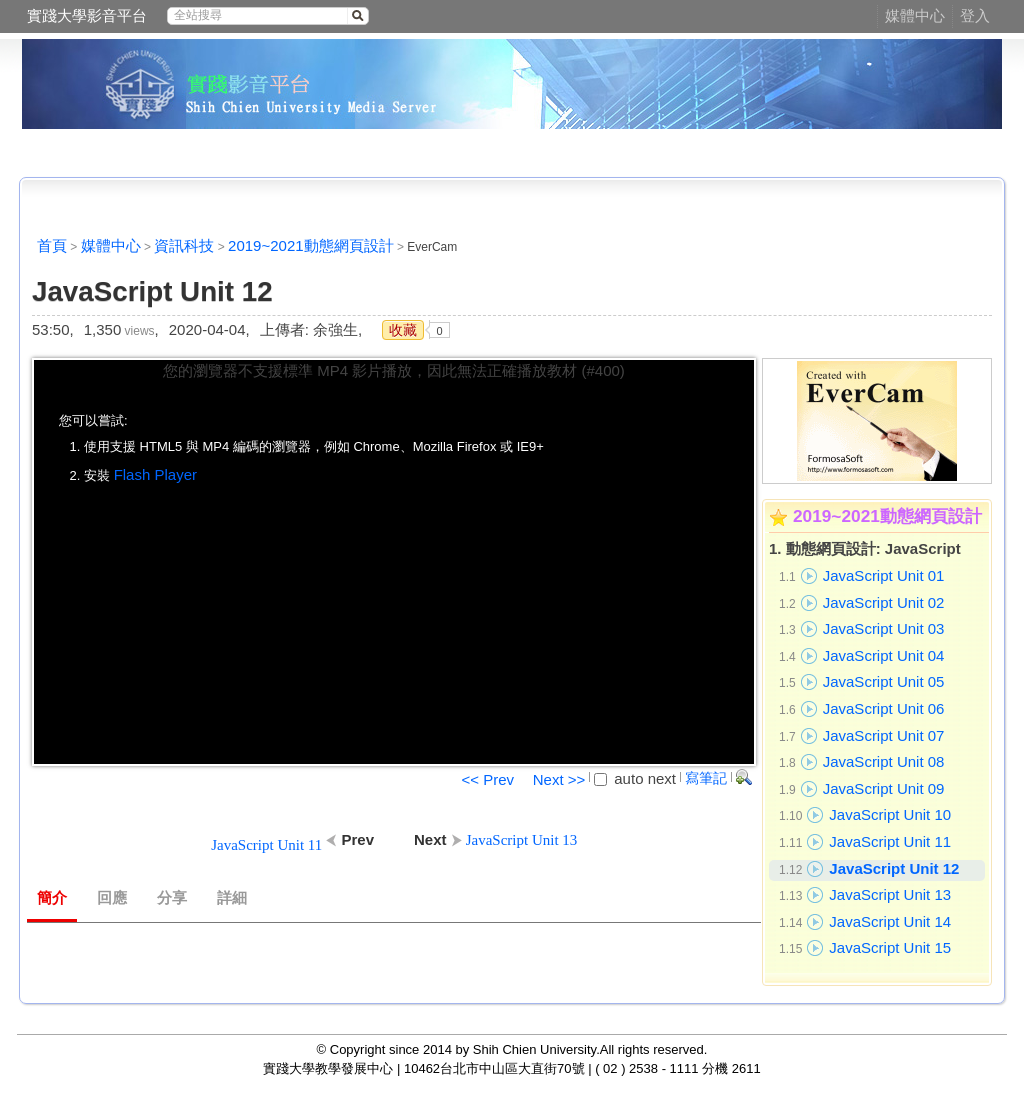  Describe the element at coordinates (884, 788) in the screenshot. I see `JavaScript Unit 09` at that location.